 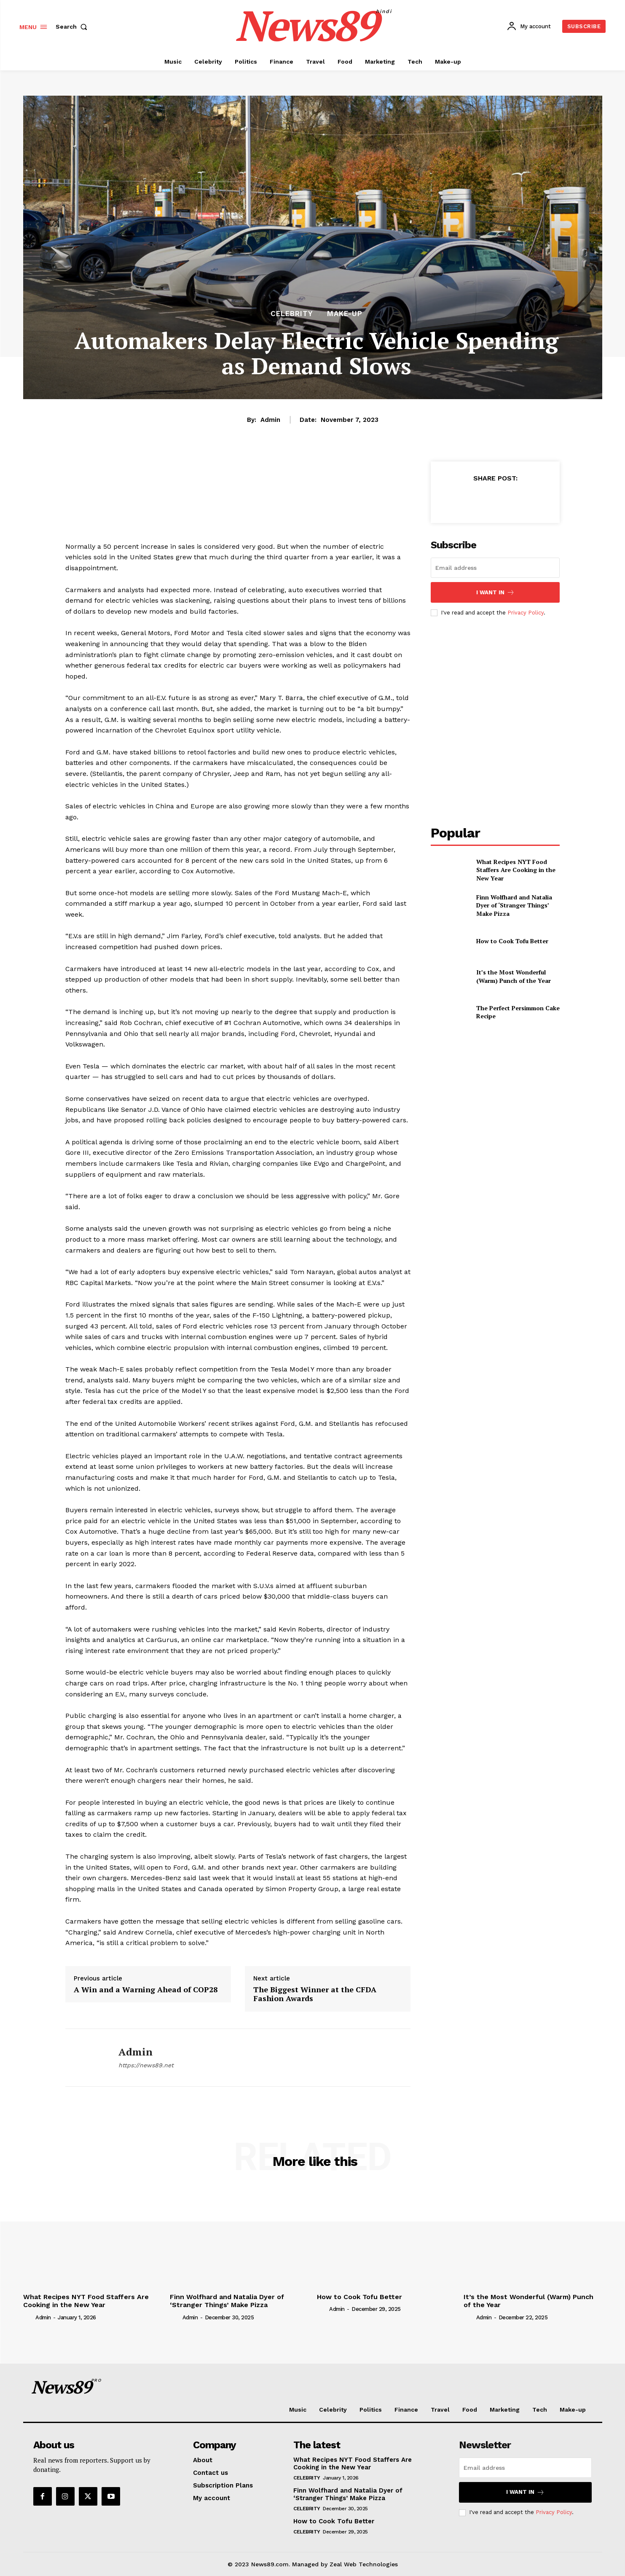 I want to click on It’s the Most Wonderful (Warm) Punch of the Year, so click(x=513, y=976).